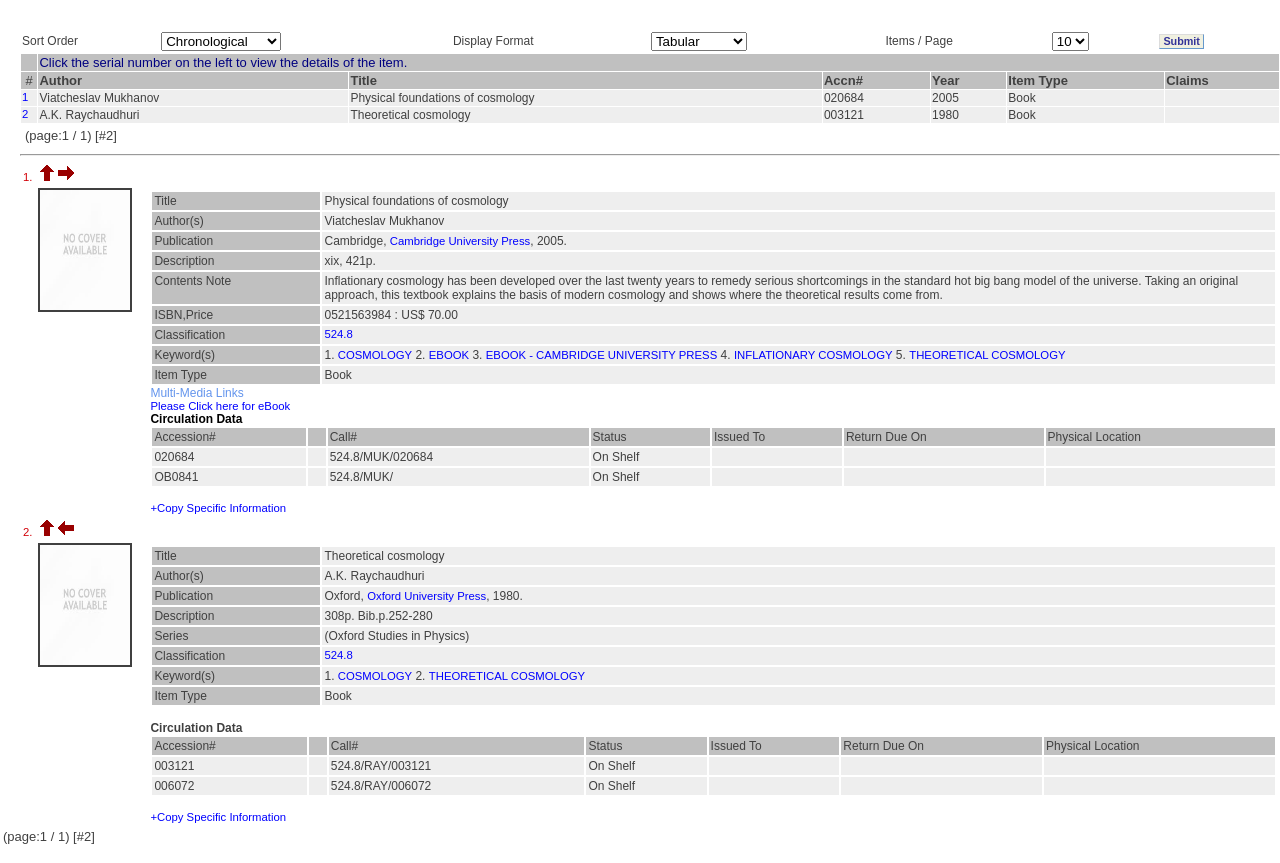 The image size is (1280, 863). What do you see at coordinates (338, 334) in the screenshot?
I see `524.8` at bounding box center [338, 334].